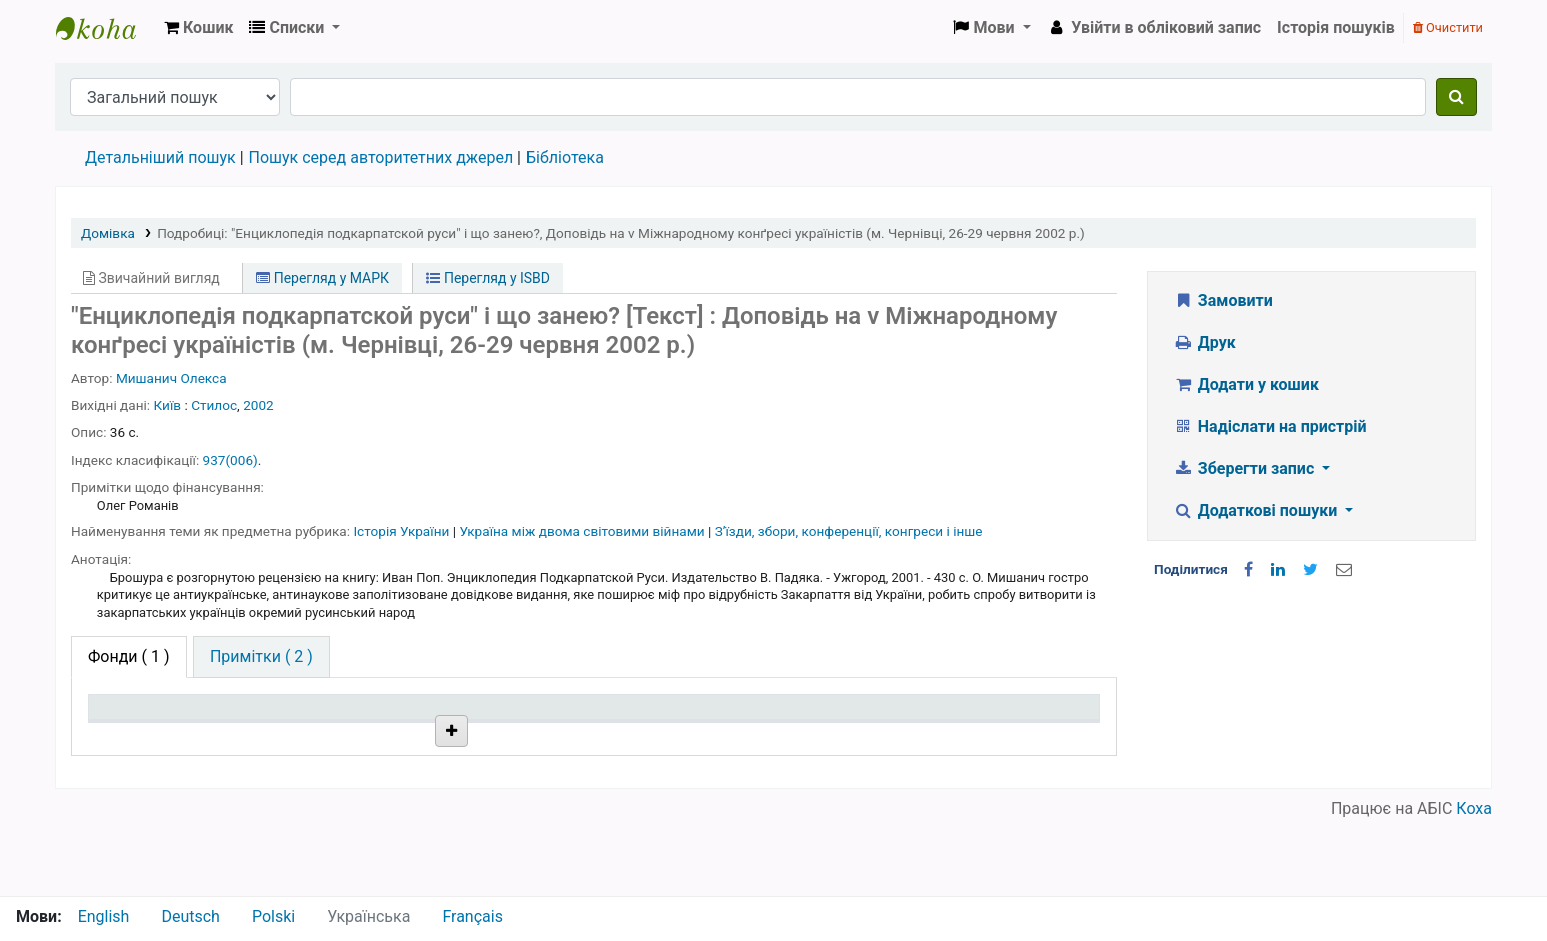  What do you see at coordinates (975, 716) in the screenshot?
I see `Очікується на дату [Очікується на дату: activate to sort column ascending]` at bounding box center [975, 716].